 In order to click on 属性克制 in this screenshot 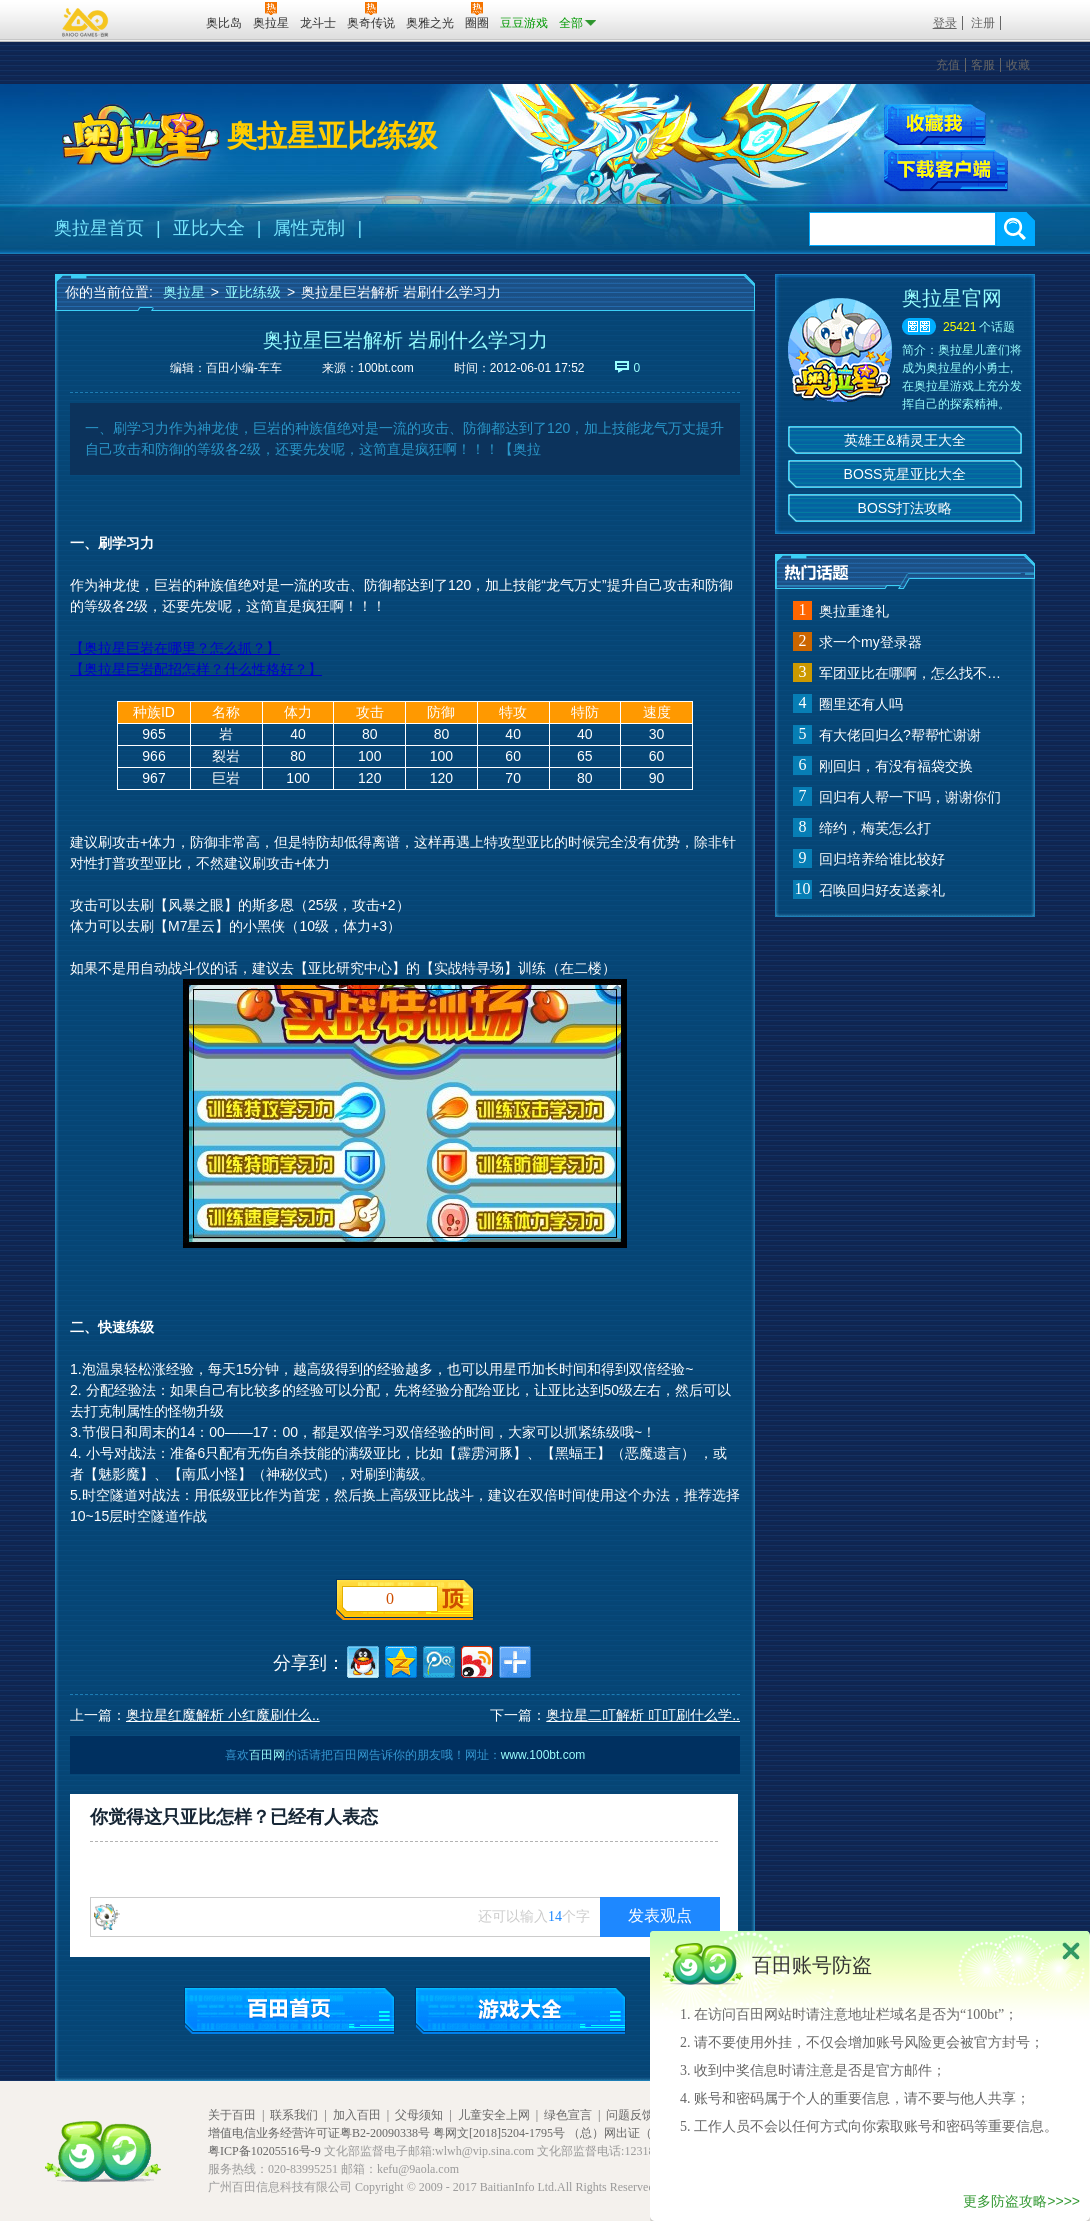, I will do `click(309, 228)`.